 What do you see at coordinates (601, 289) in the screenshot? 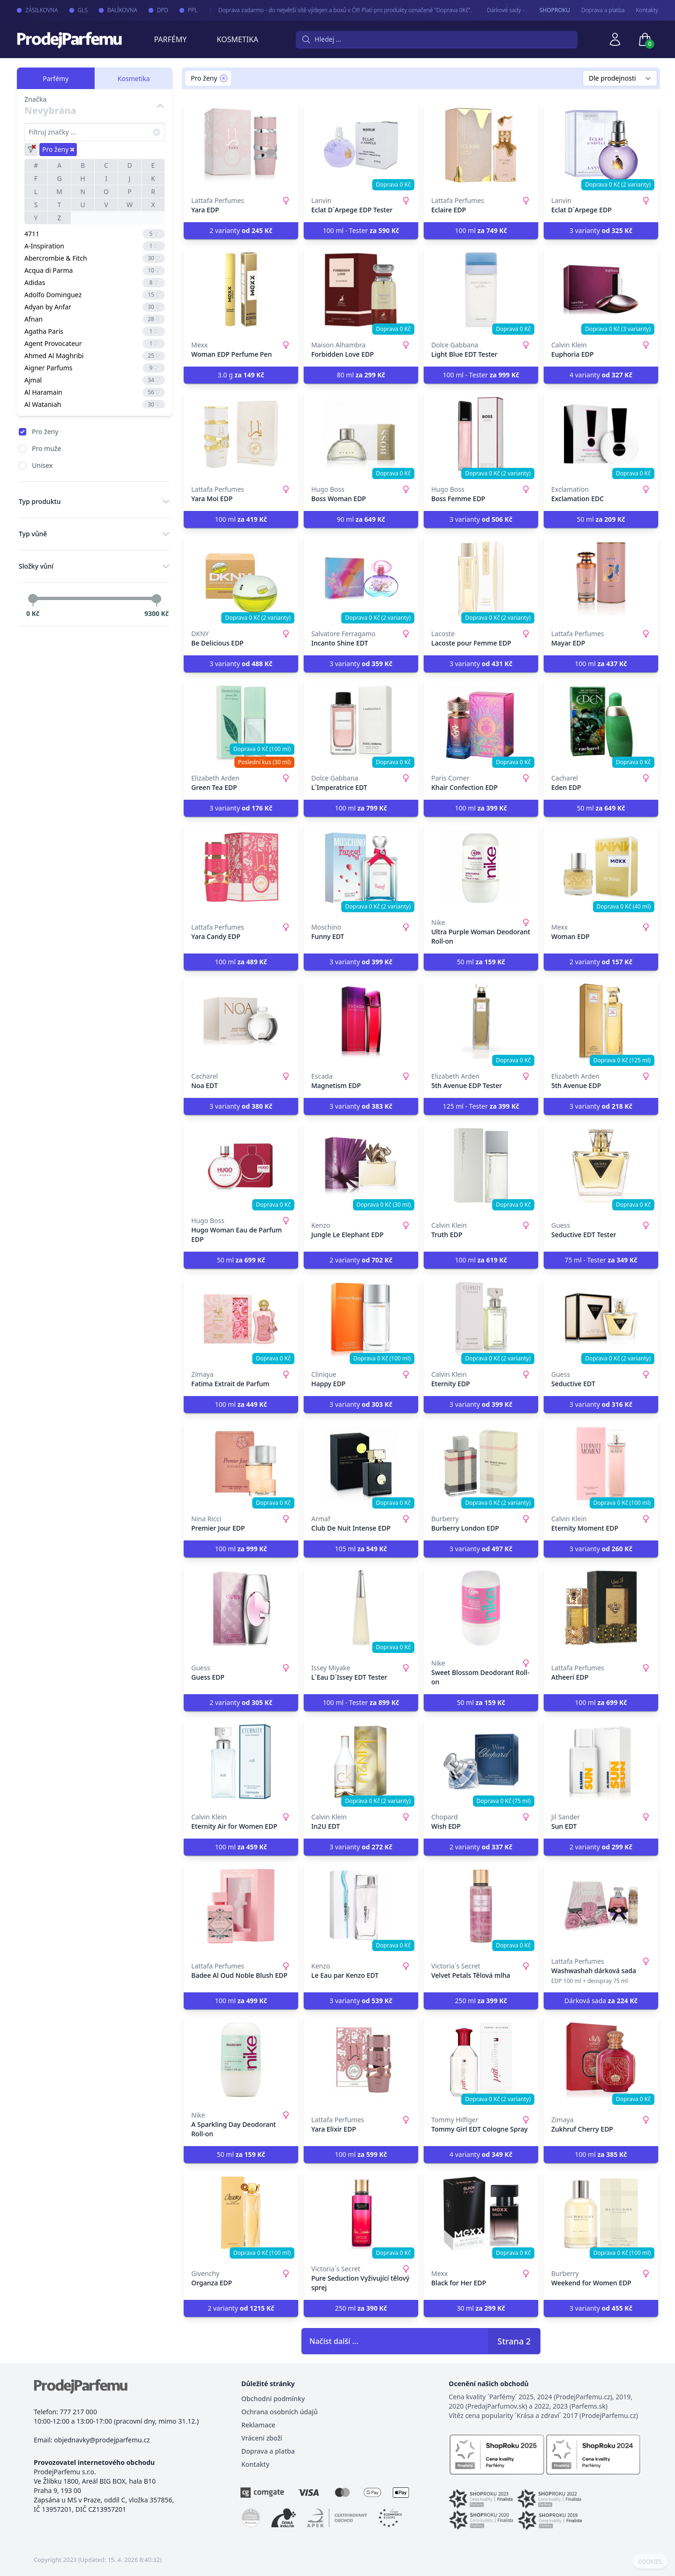
I see `[Euphoria EDP]` at bounding box center [601, 289].